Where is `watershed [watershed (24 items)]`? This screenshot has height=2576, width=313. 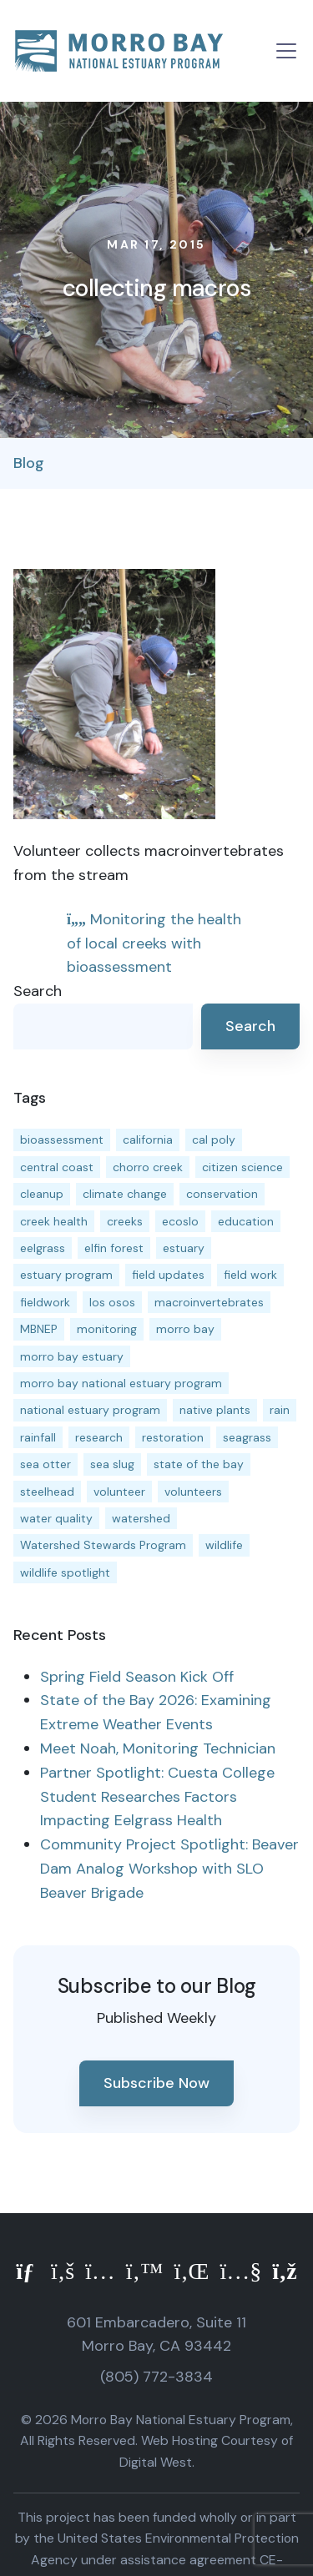
watershed [watershed (24 items)] is located at coordinates (141, 1518).